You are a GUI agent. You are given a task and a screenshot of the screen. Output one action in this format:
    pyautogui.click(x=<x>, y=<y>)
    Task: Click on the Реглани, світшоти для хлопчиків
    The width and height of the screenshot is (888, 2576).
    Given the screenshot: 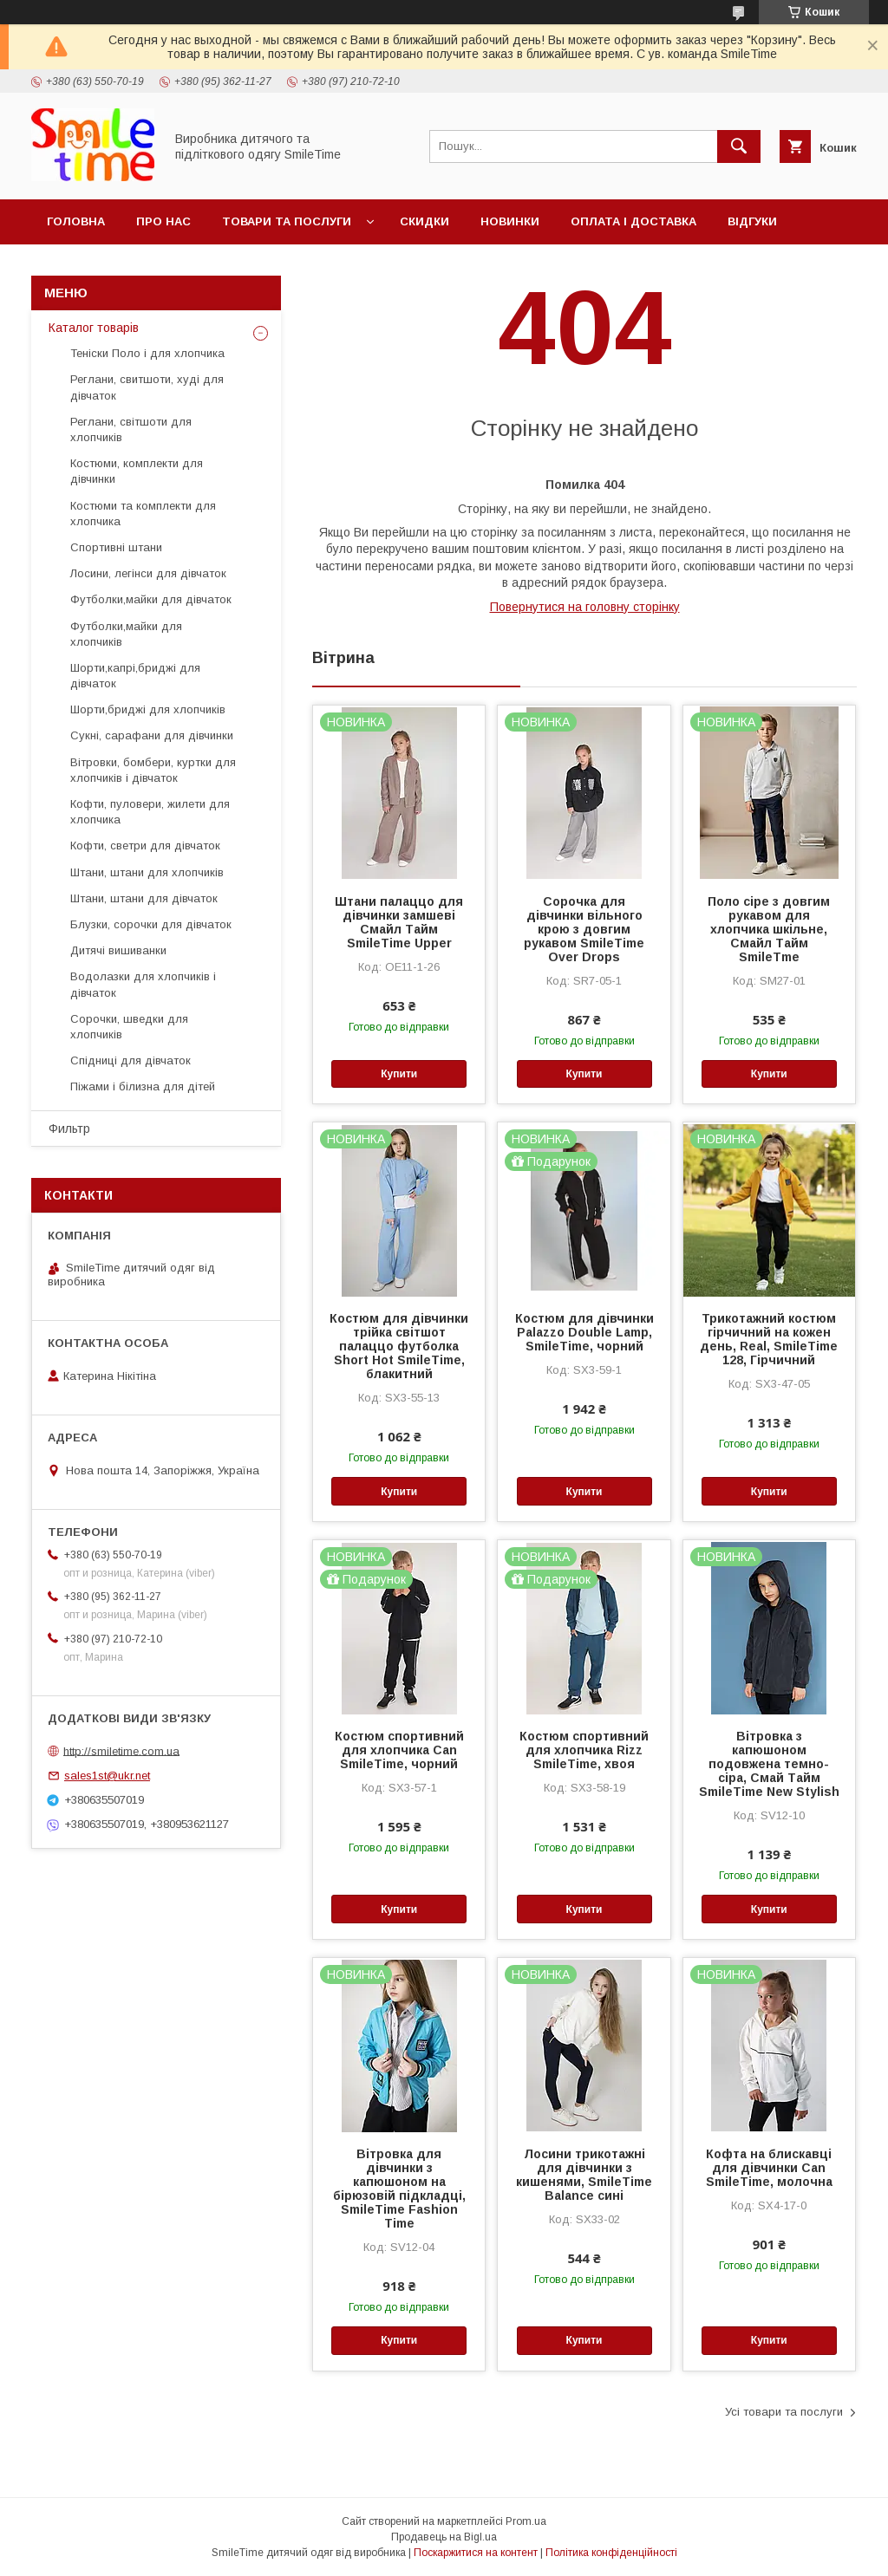 What is the action you would take?
    pyautogui.click(x=131, y=429)
    